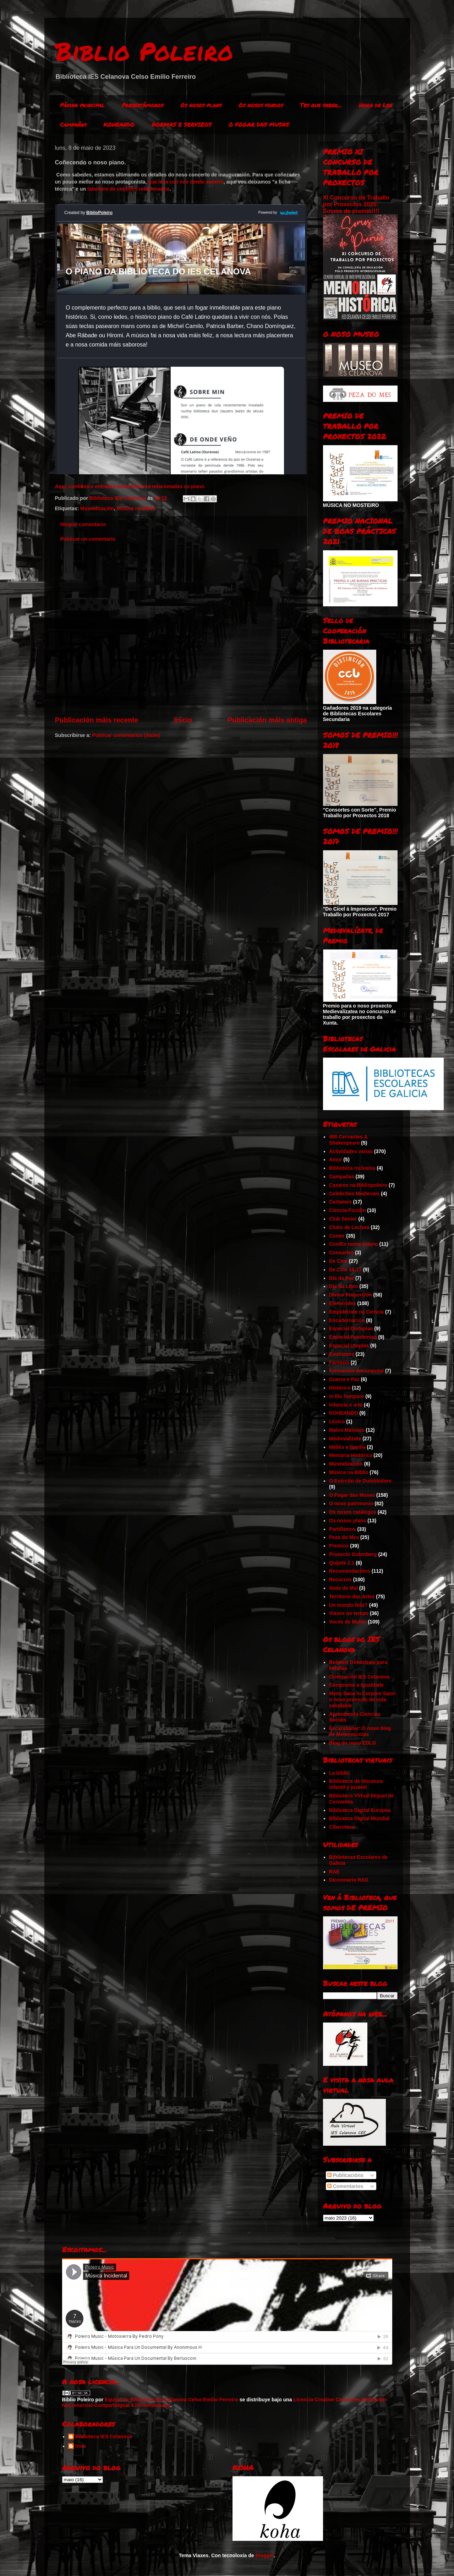 The width and height of the screenshot is (454, 2576). What do you see at coordinates (73, 124) in the screenshot?
I see `Campañas` at bounding box center [73, 124].